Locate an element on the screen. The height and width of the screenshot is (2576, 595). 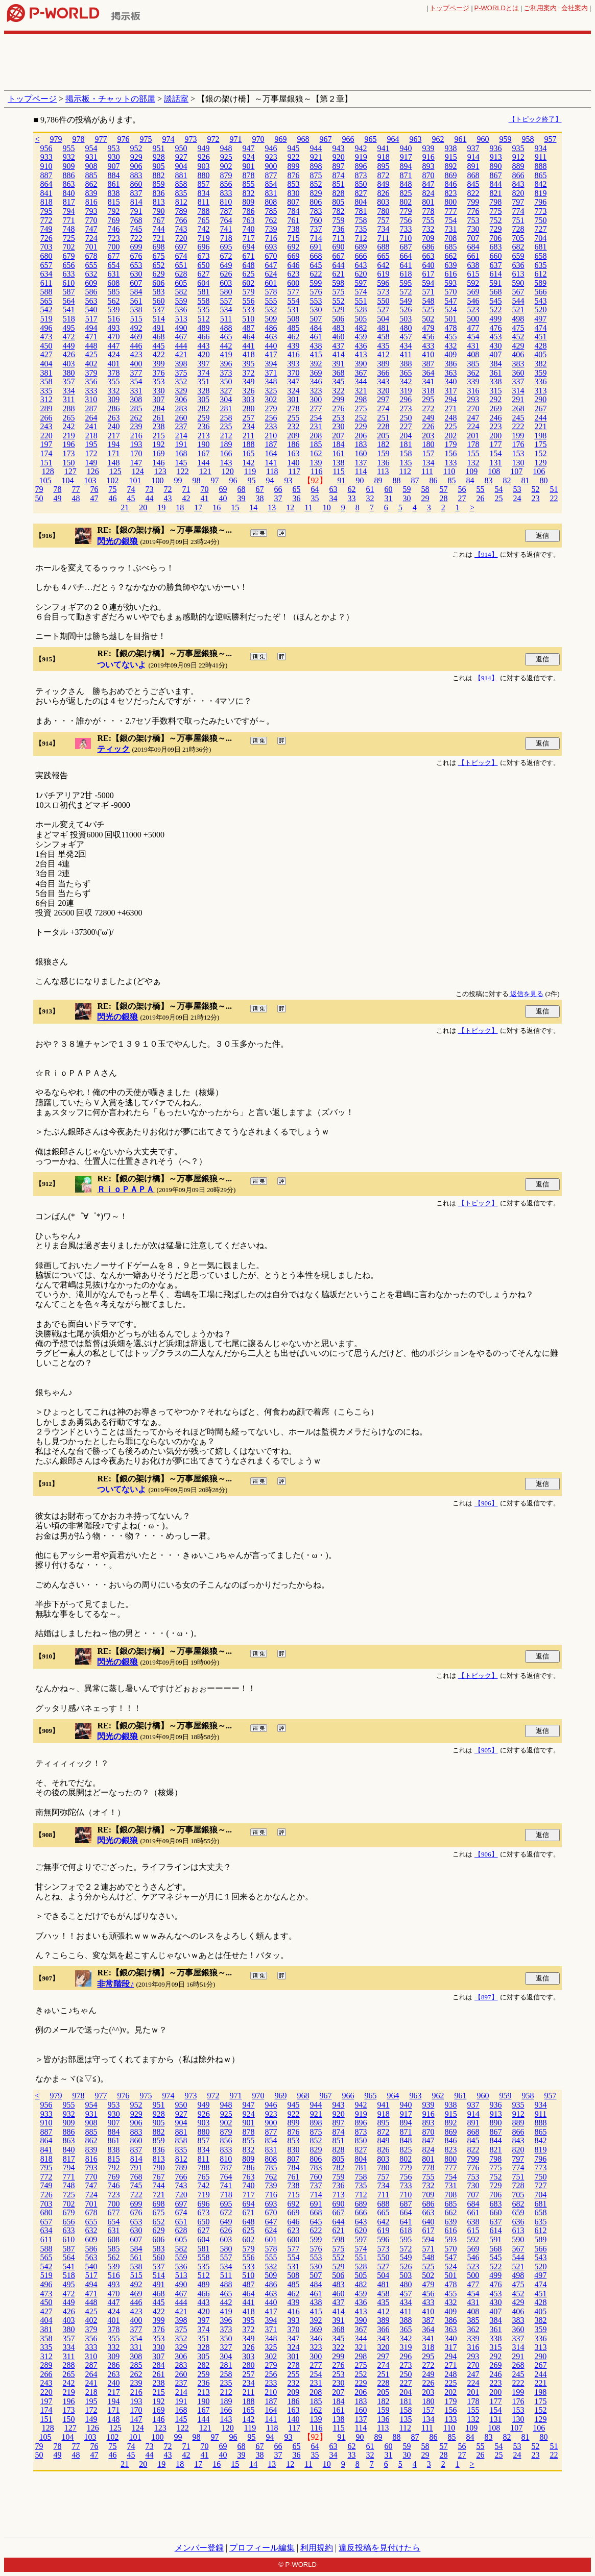
295 is located at coordinates (428, 399).